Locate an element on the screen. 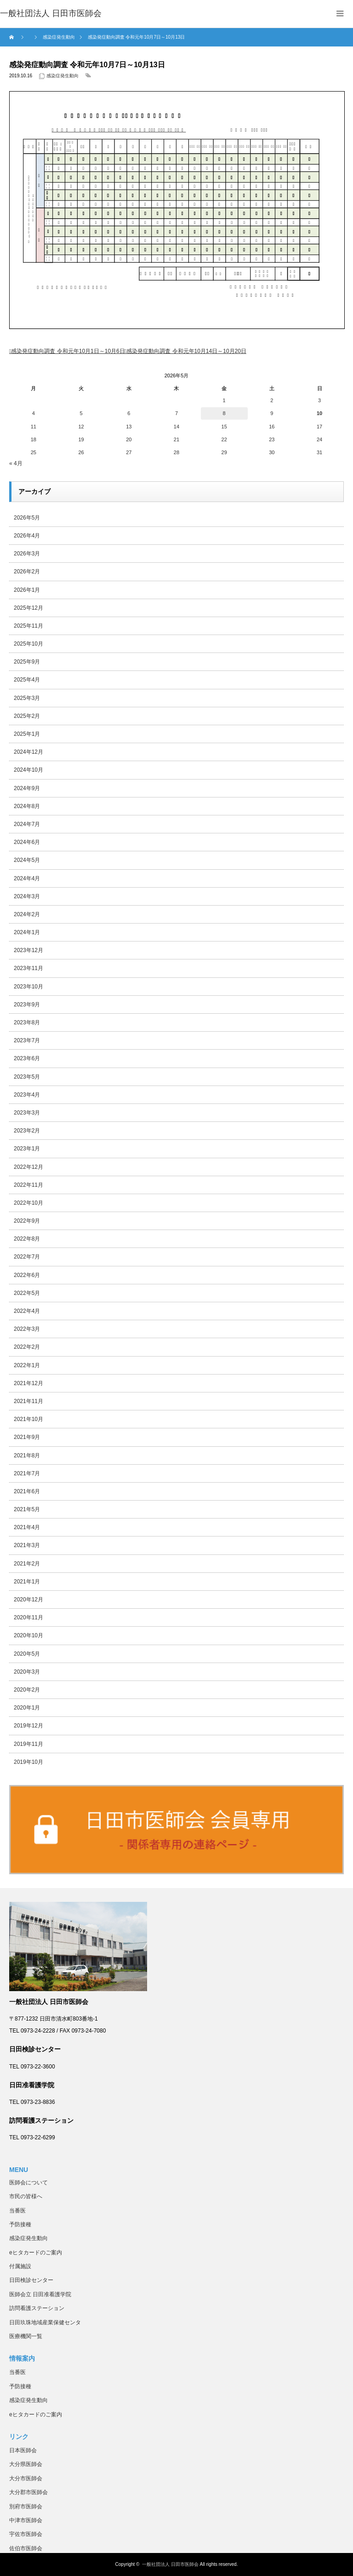 Image resolution: width=353 pixels, height=2576 pixels. 2019年10月 is located at coordinates (28, 1762).